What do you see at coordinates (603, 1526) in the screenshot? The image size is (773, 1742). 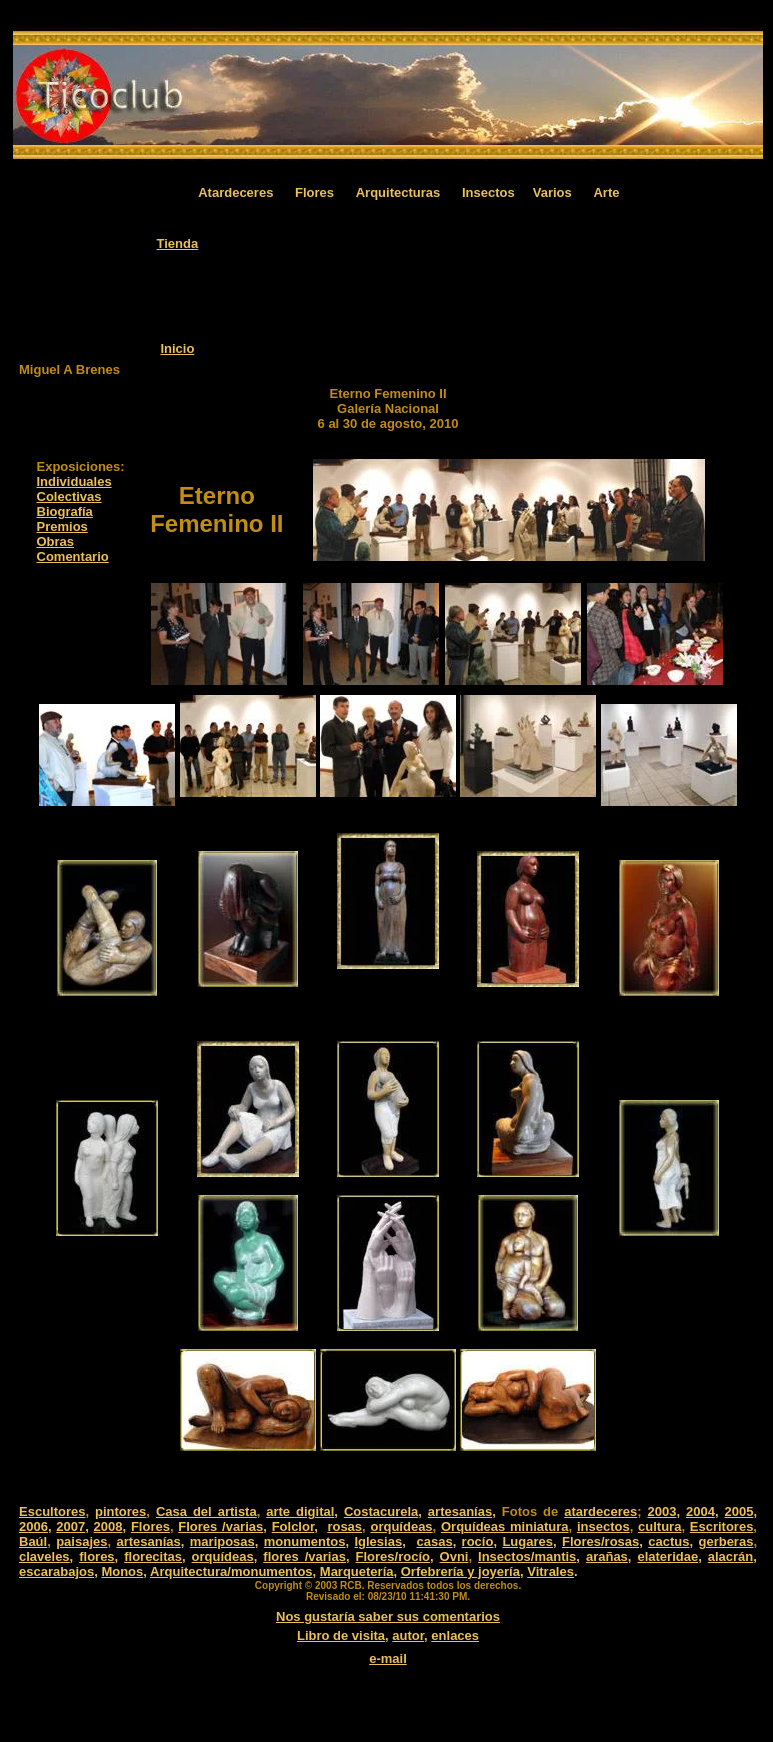 I see `insectos` at bounding box center [603, 1526].